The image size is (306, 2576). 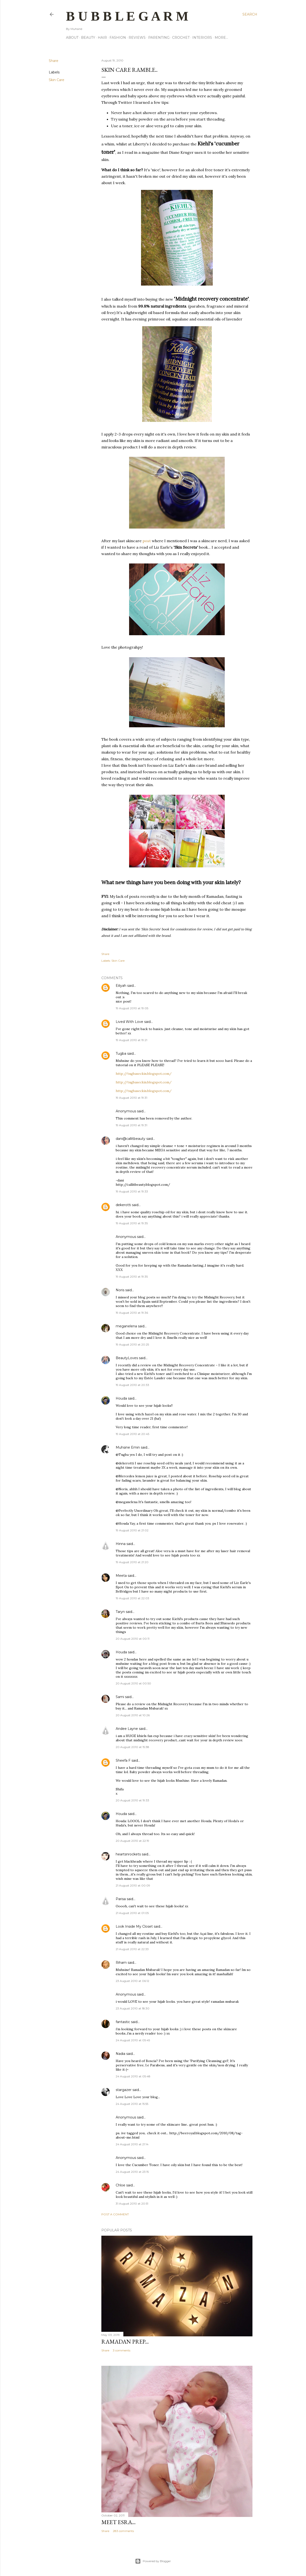 What do you see at coordinates (132, 1949) in the screenshot?
I see `21 August 2010 at 22:33` at bounding box center [132, 1949].